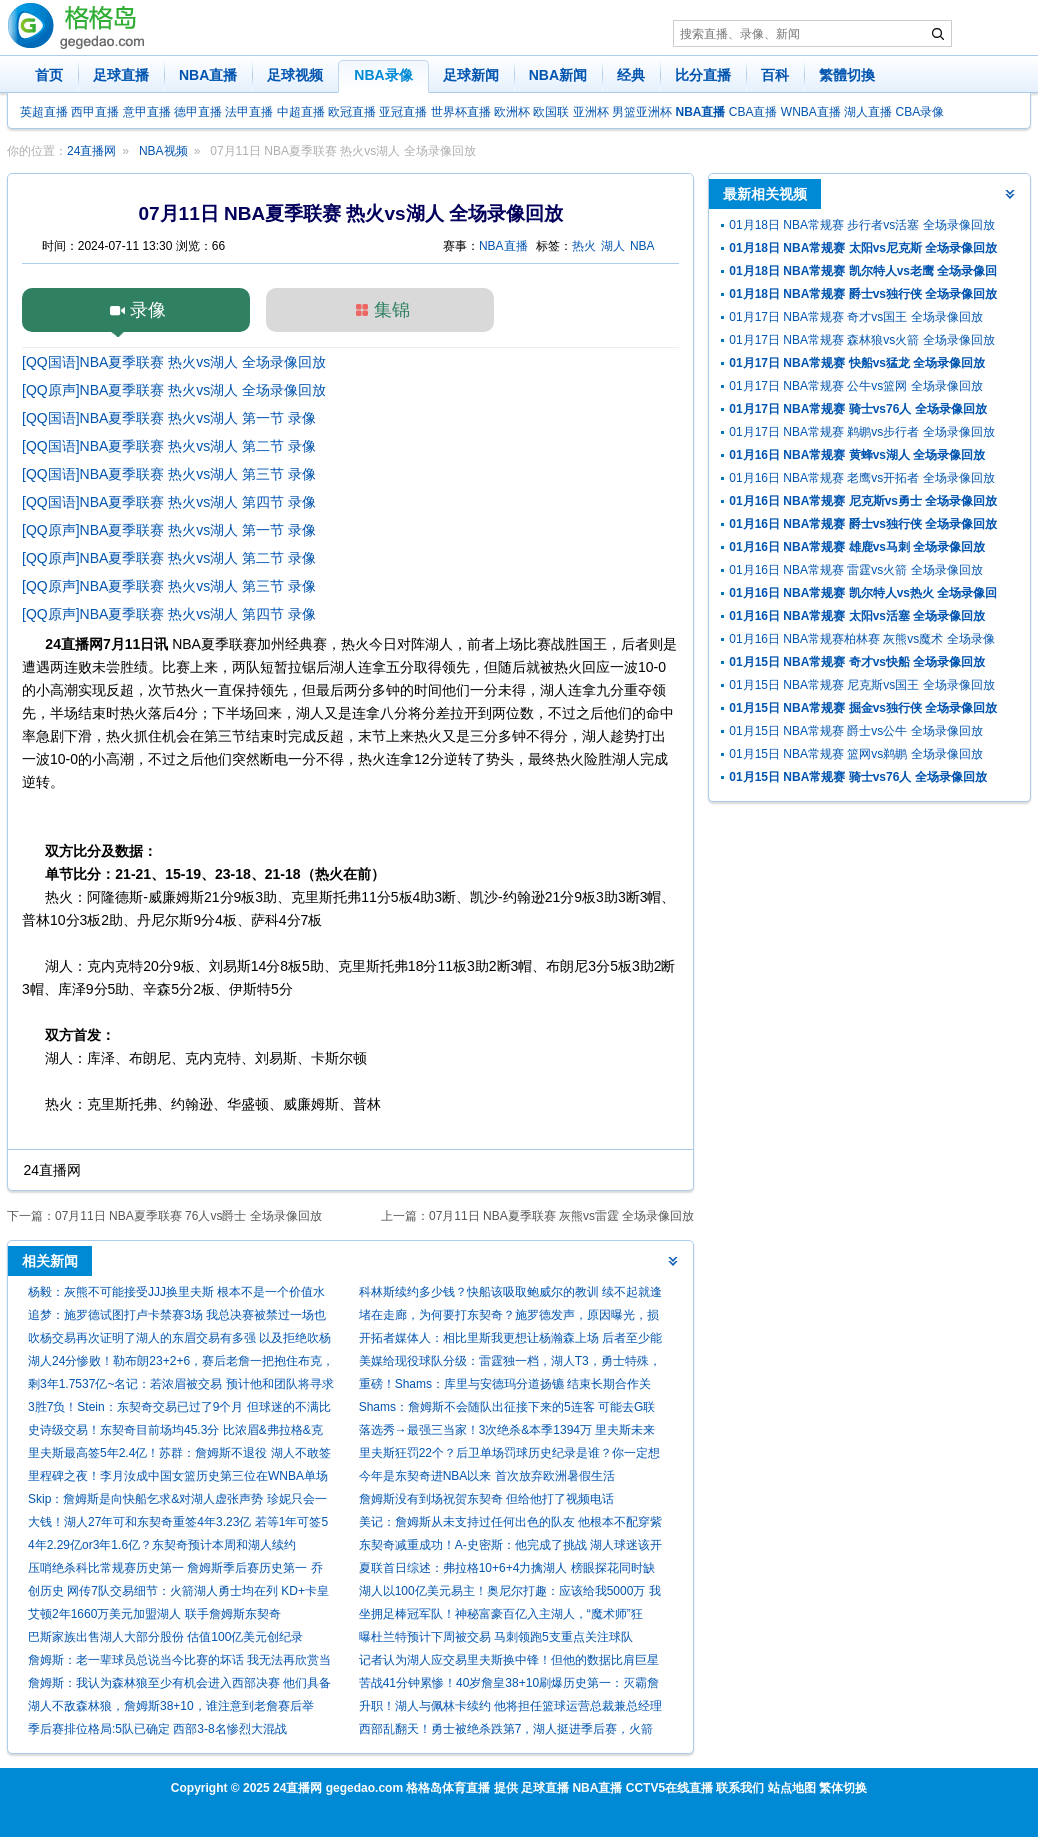 This screenshot has width=1038, height=1837. I want to click on 足球视频, so click(295, 75).